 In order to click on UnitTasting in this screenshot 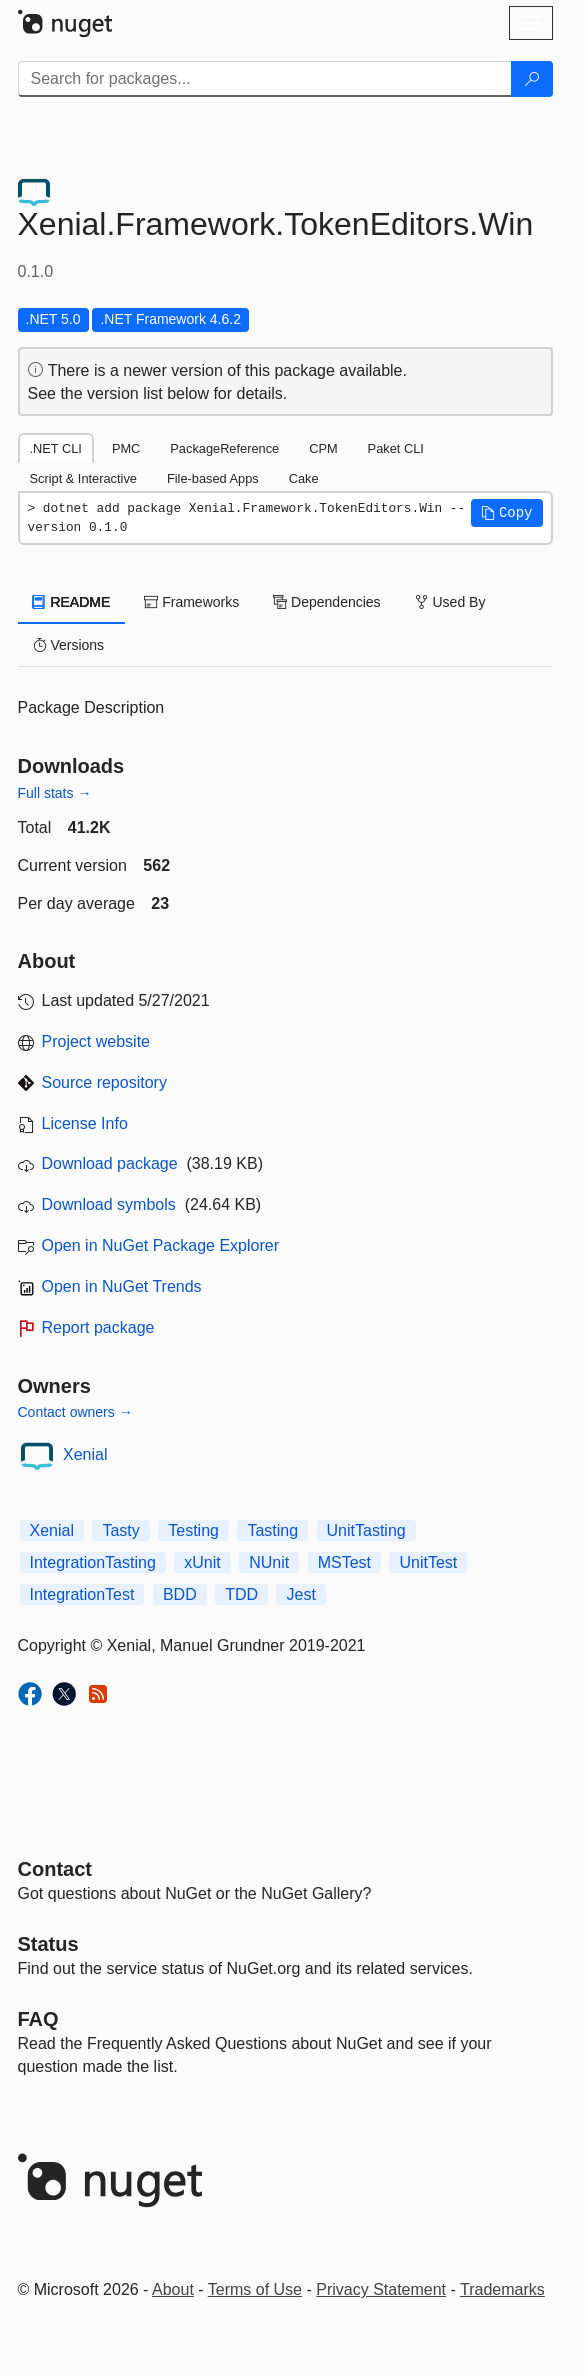, I will do `click(366, 1530)`.